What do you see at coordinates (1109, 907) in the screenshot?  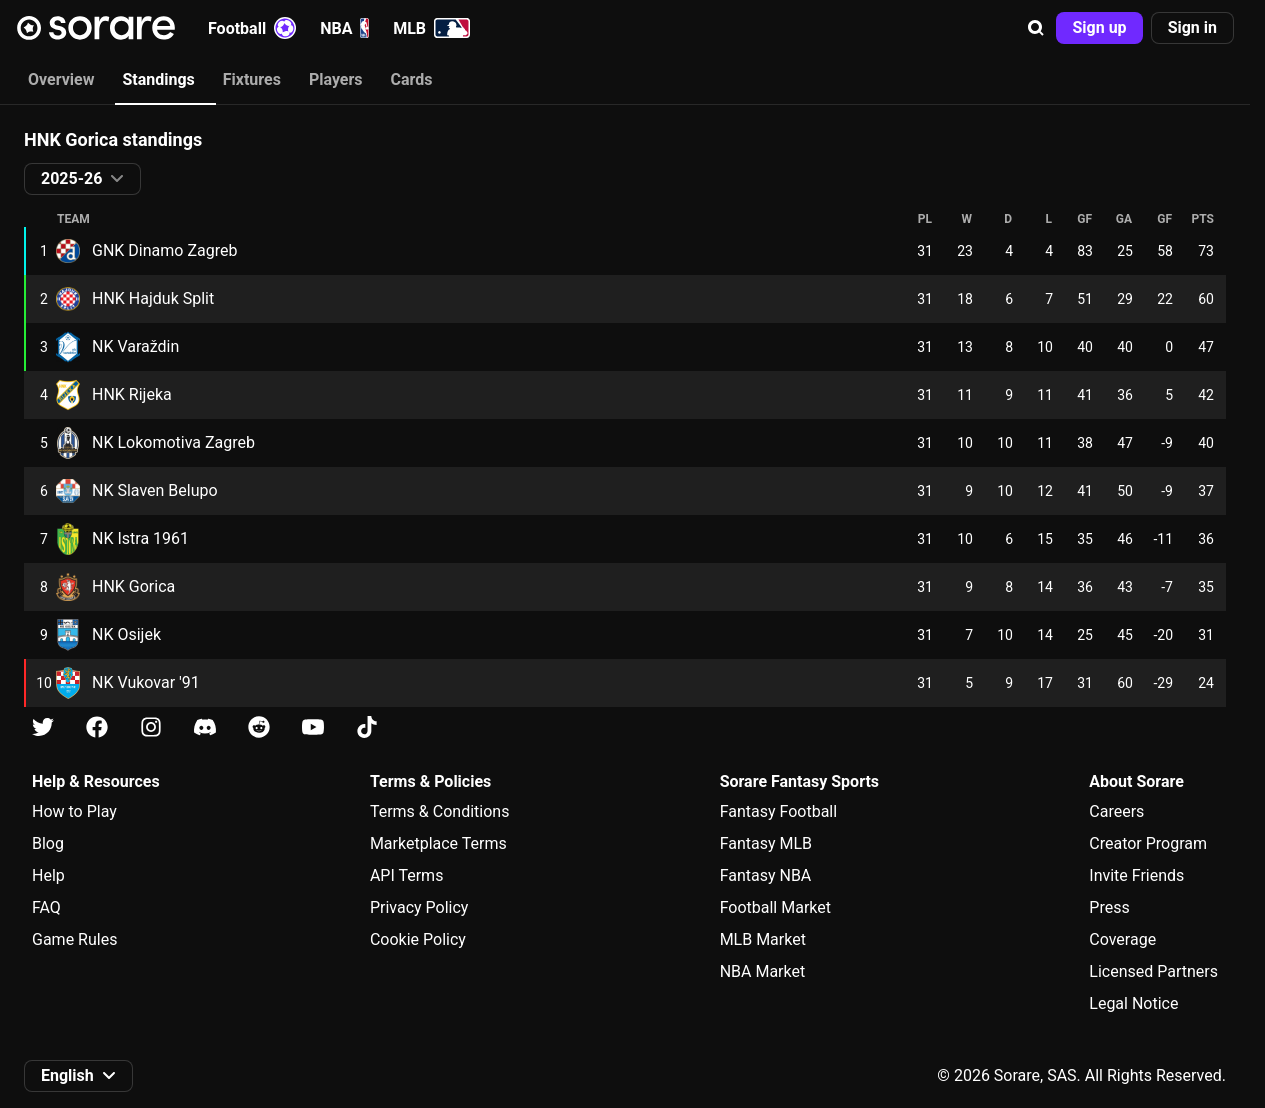 I see `Press` at bounding box center [1109, 907].